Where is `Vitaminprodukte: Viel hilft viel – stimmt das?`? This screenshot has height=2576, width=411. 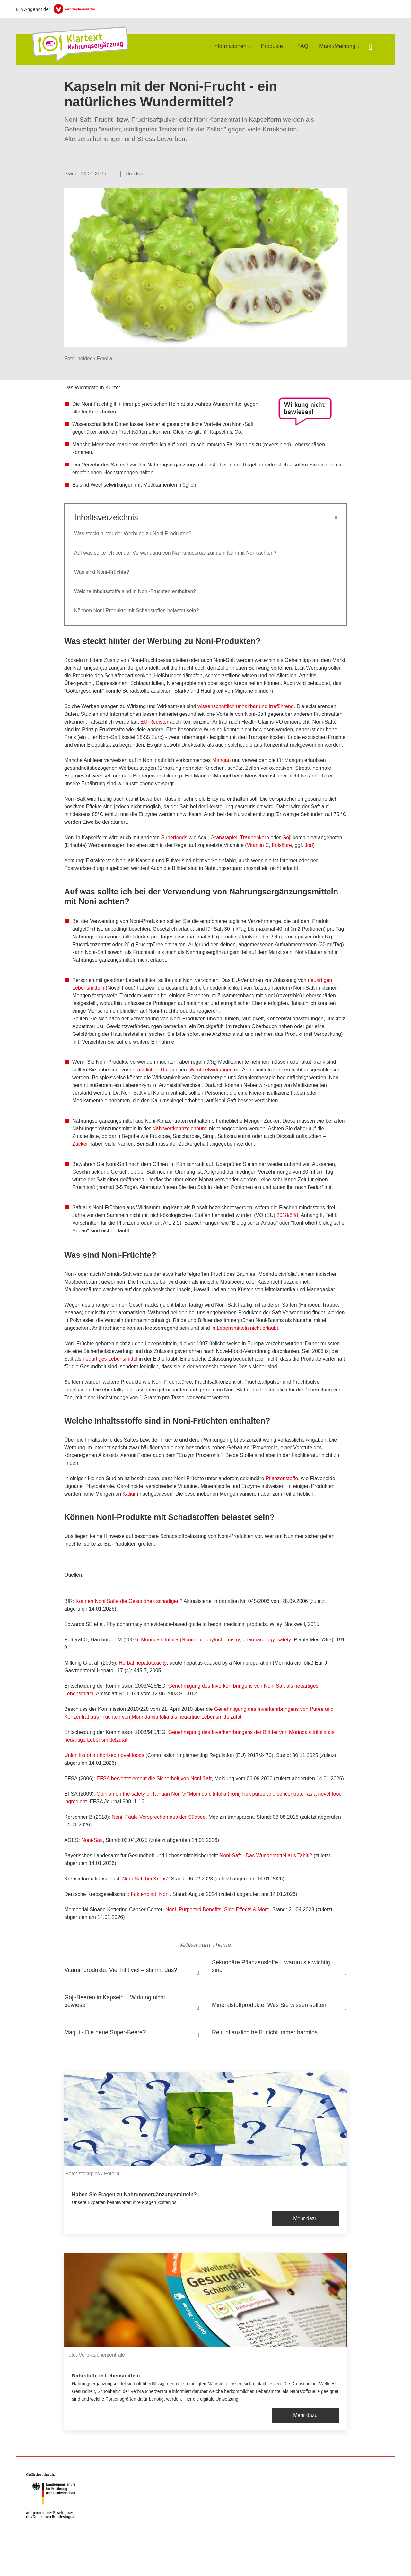
Vitaminprodukte: Viel hilft viel – stimmt das? is located at coordinates (120, 1970).